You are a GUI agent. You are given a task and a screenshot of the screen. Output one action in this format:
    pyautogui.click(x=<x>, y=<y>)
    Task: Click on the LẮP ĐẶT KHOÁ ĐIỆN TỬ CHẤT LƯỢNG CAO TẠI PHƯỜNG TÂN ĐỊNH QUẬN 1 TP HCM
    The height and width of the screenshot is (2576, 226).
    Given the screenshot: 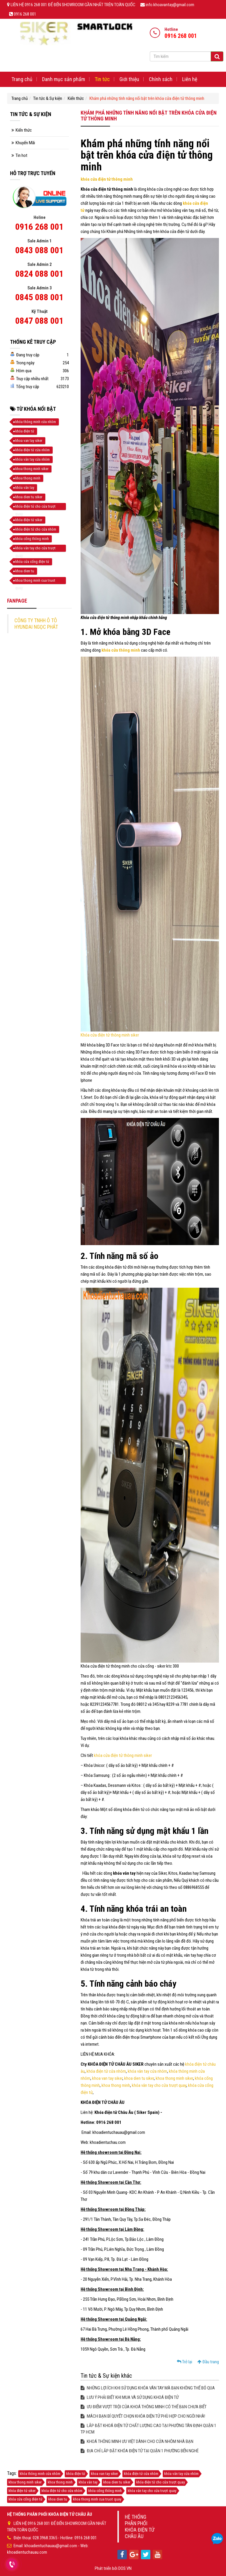 What is the action you would take?
    pyautogui.click(x=148, y=2429)
    